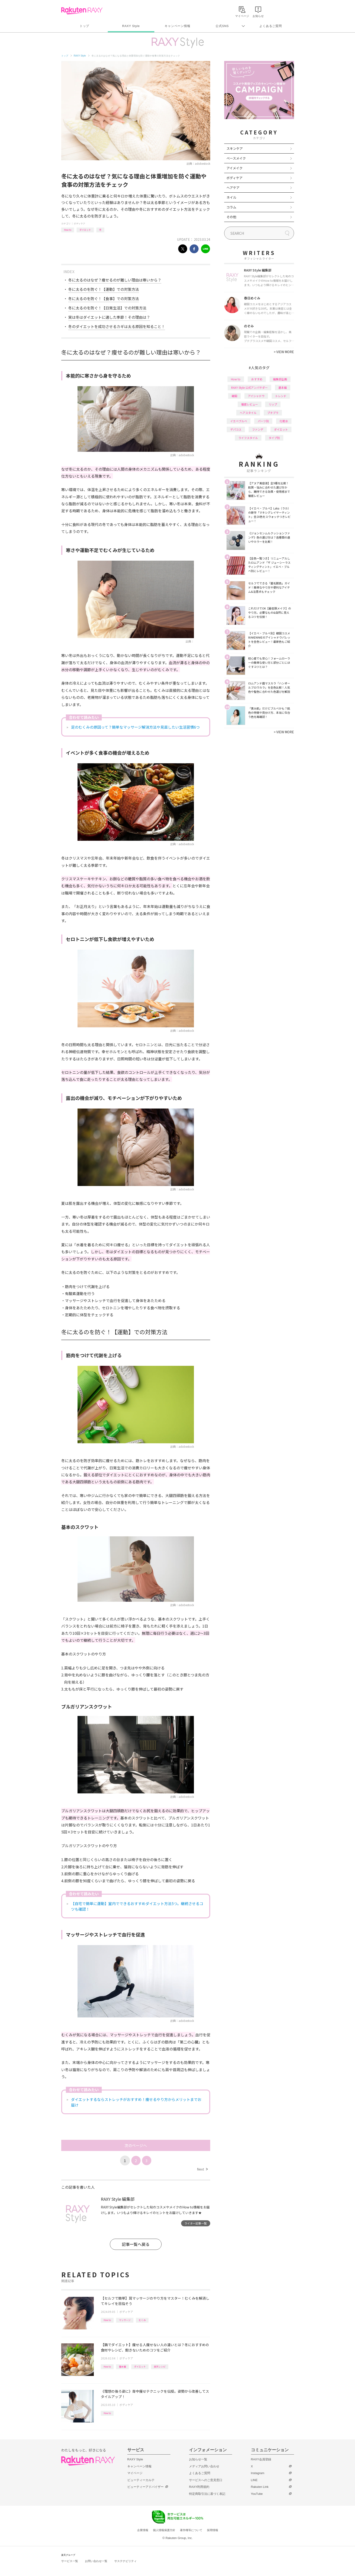  I want to click on 化粧水, so click(284, 421).